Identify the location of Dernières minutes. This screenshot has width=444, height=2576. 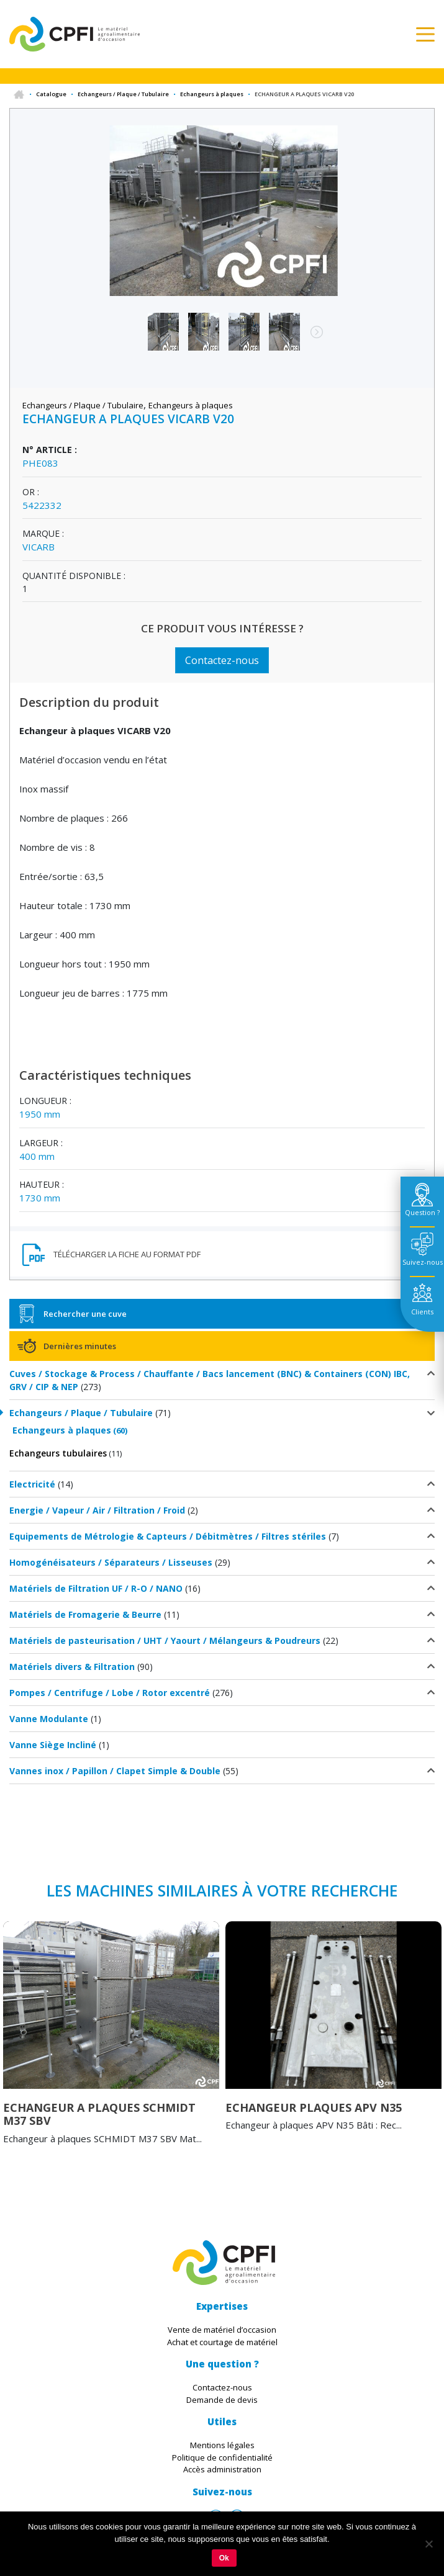
(79, 1346).